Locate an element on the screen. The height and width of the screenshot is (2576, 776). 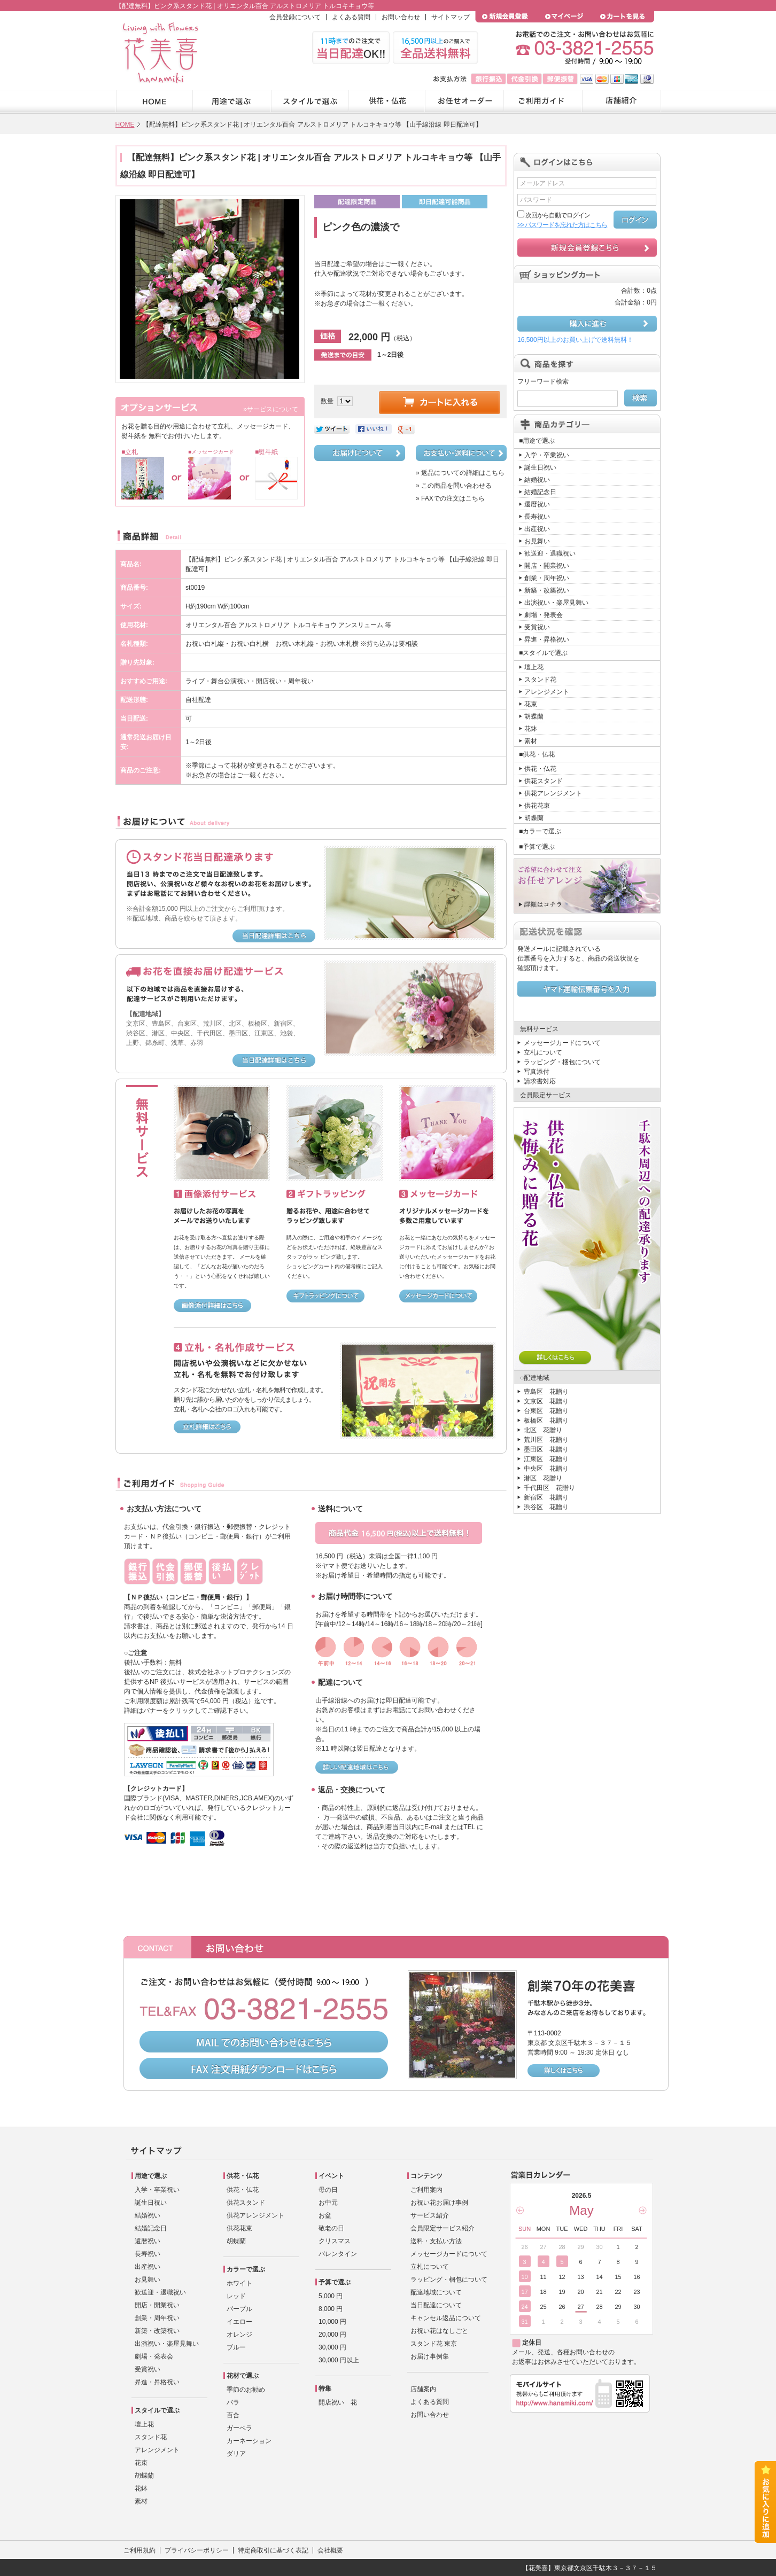
会員限定サービス is located at coordinates (545, 1095).